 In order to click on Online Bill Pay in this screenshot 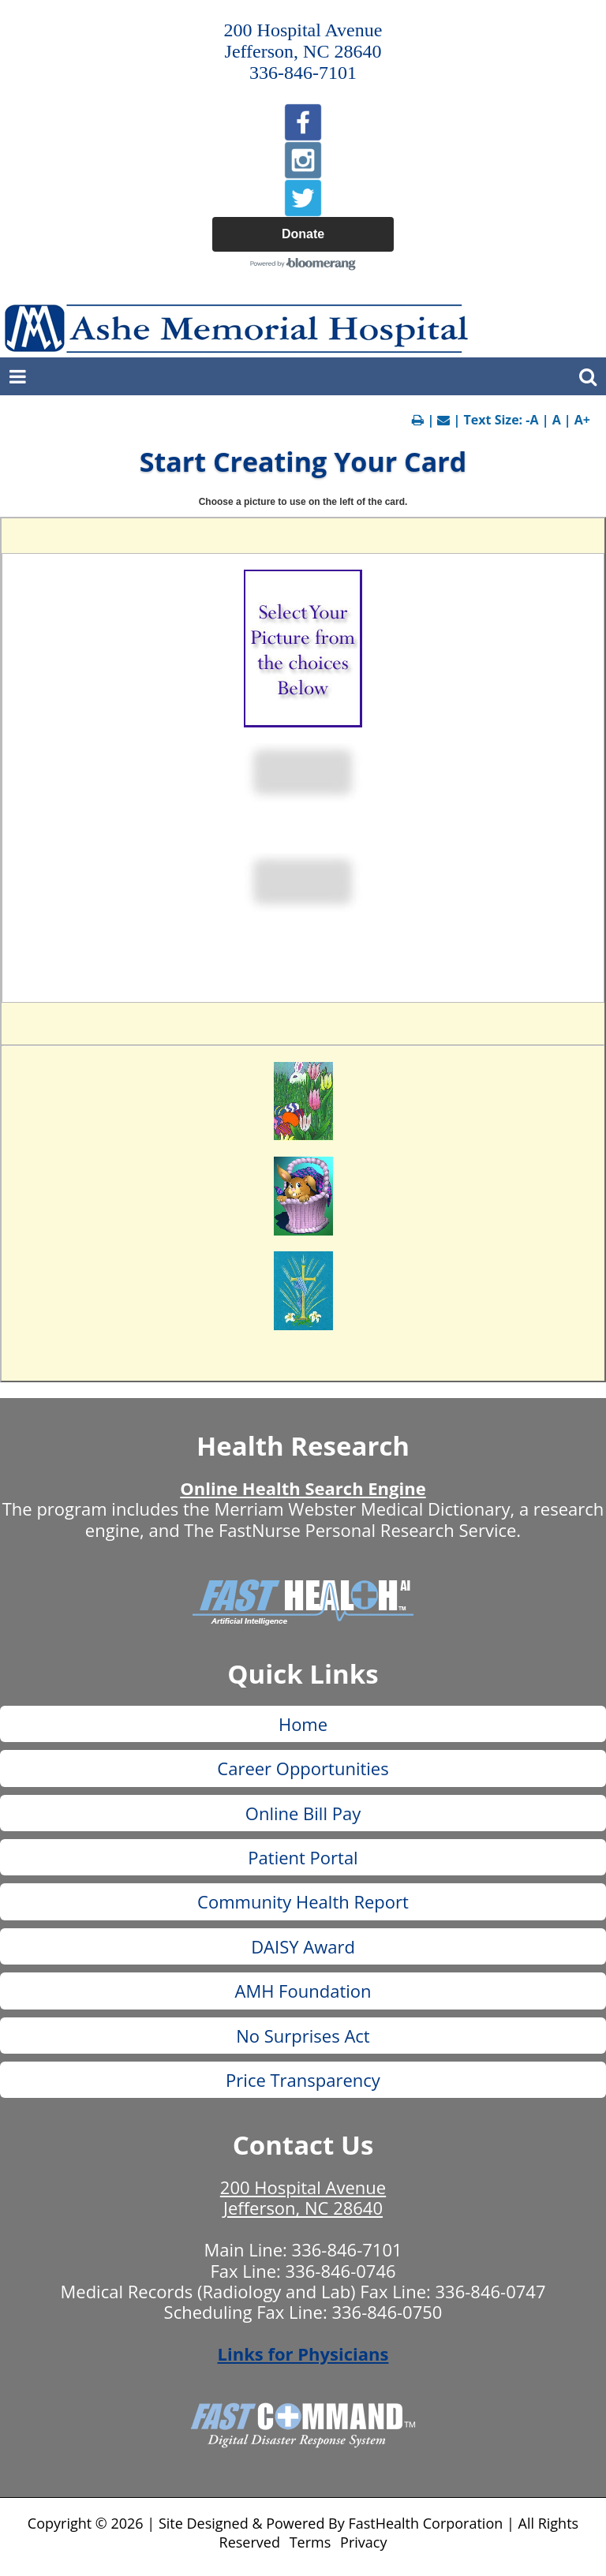, I will do `click(303, 1813)`.